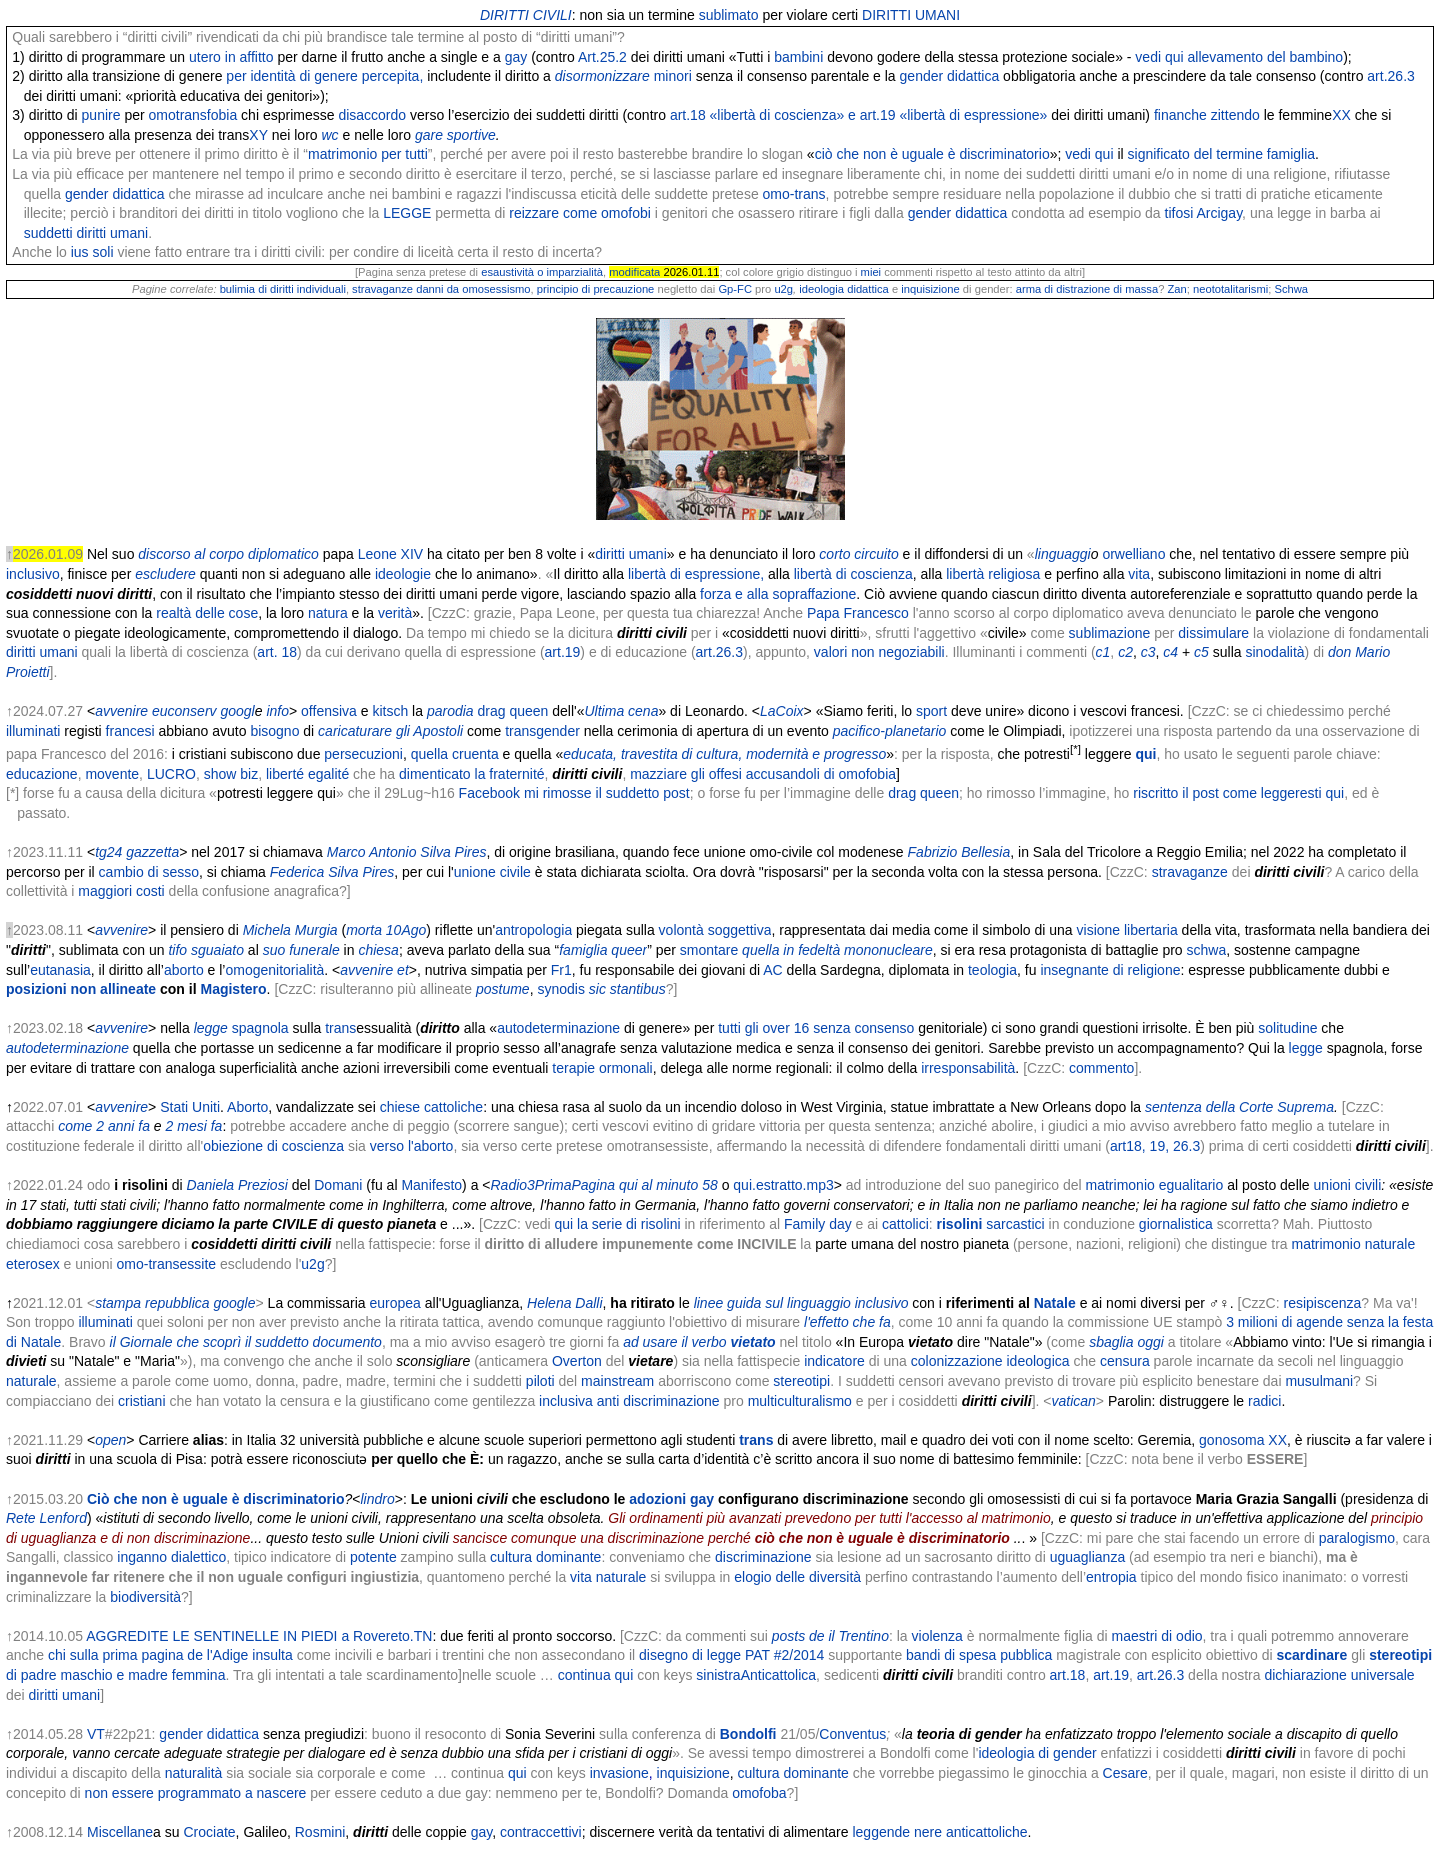 The height and width of the screenshot is (1868, 1440). I want to click on matrimonio, so click(1325, 1244).